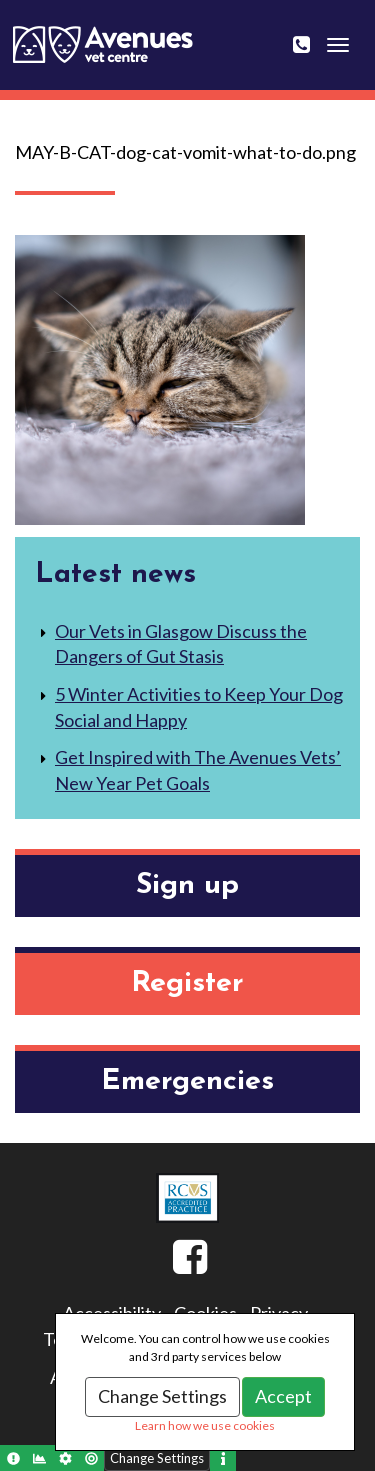  I want to click on Facebook, so click(173, 1264).